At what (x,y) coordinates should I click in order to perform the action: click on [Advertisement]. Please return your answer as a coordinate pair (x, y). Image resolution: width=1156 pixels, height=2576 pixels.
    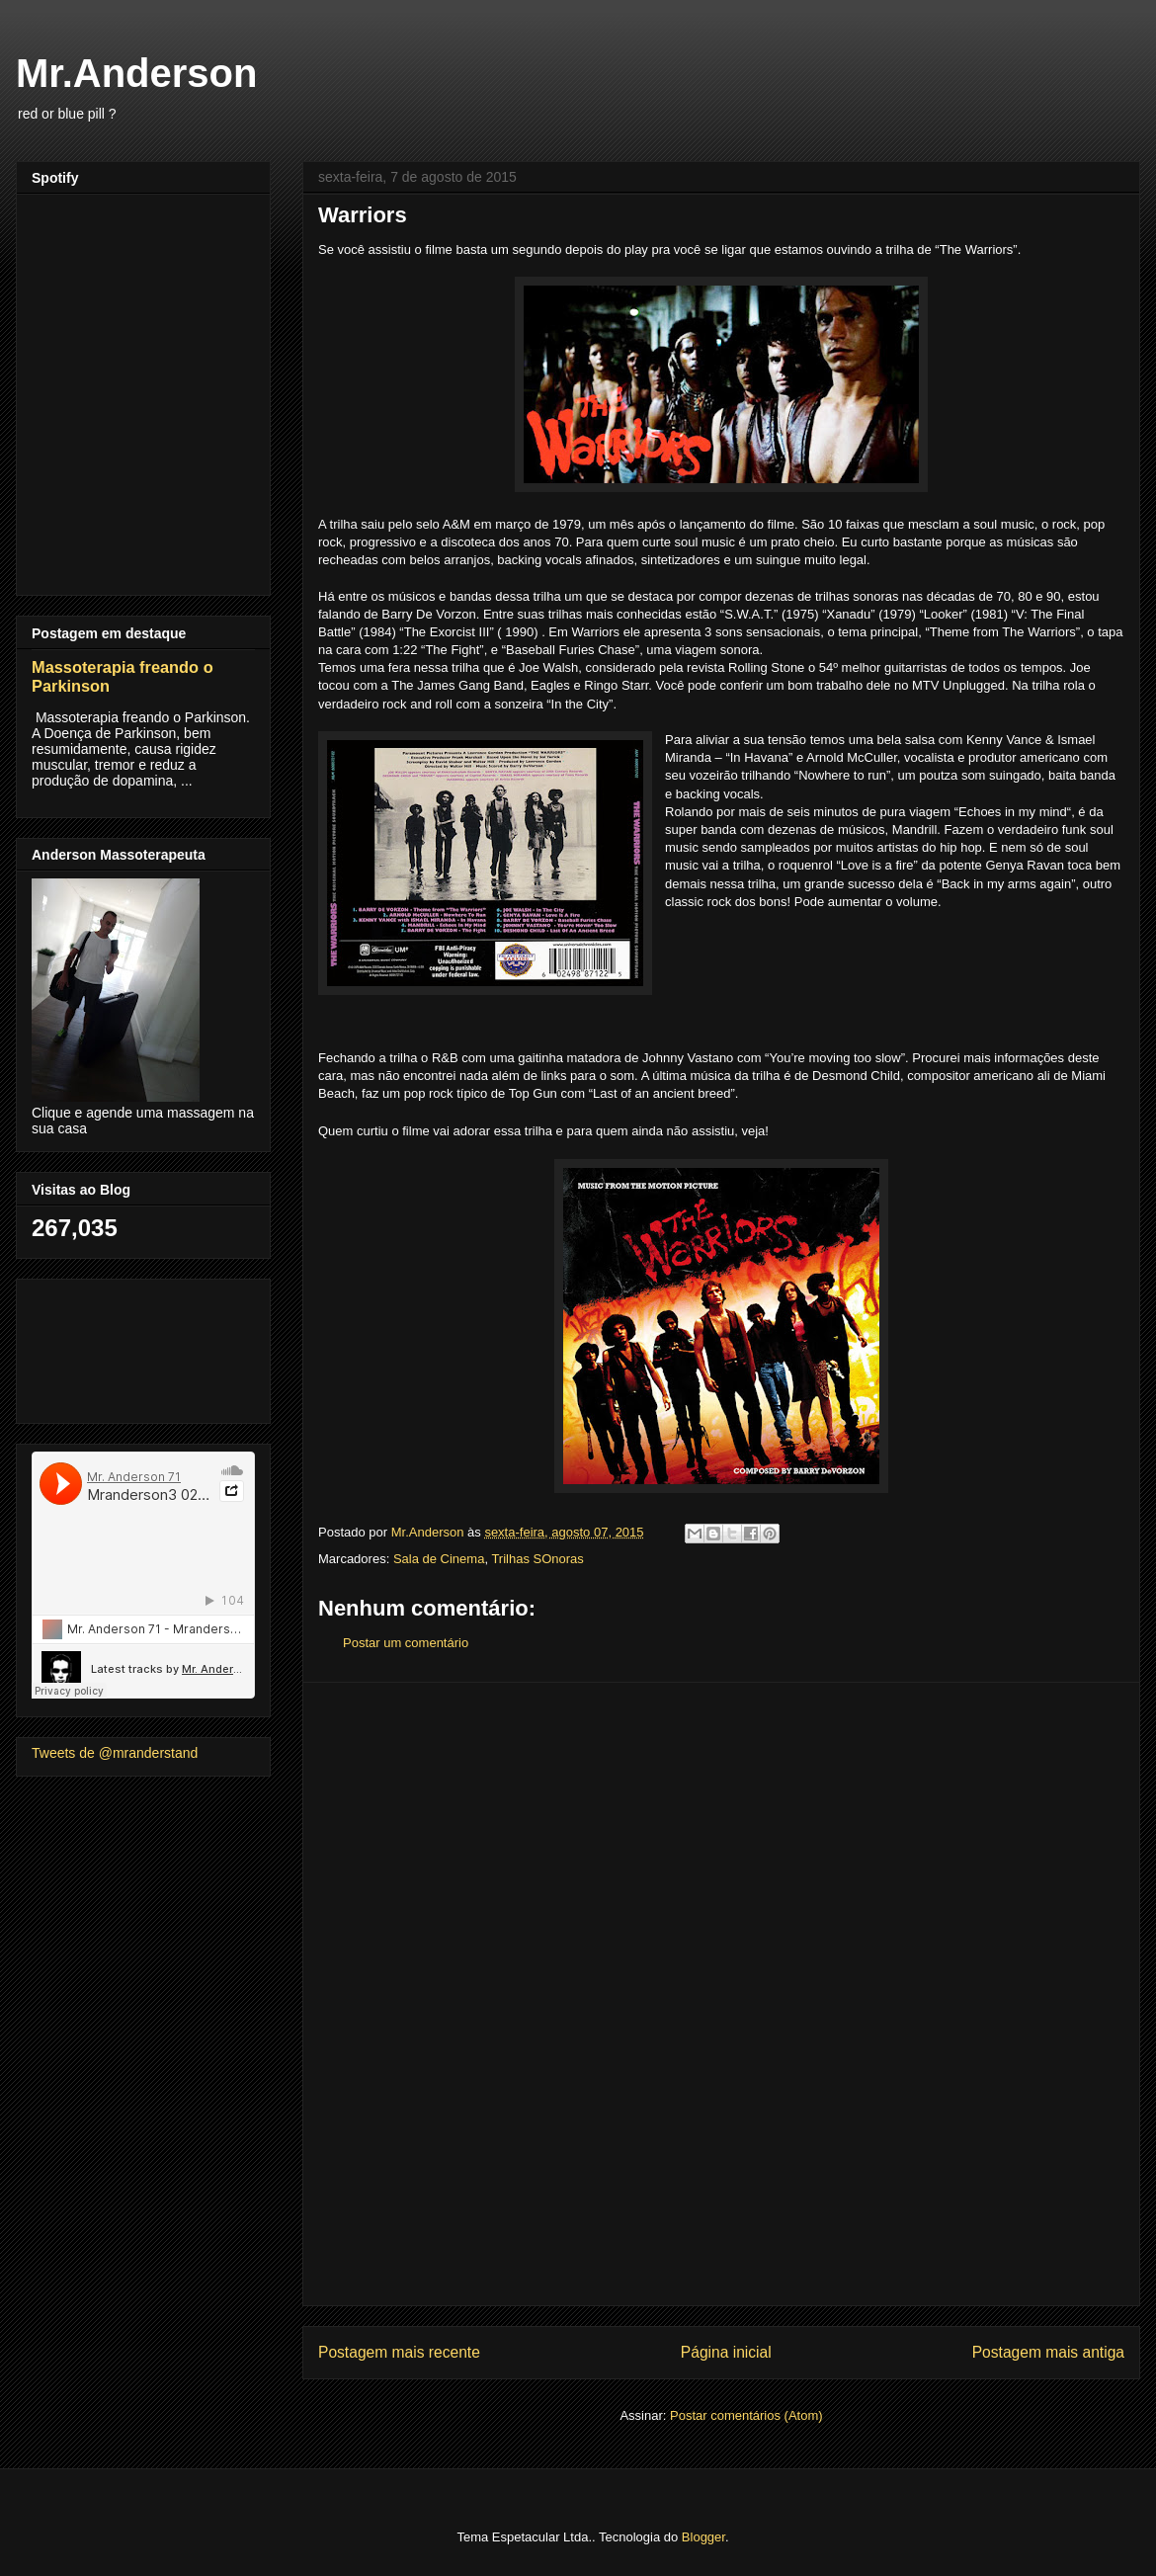
    Looking at the image, I should click on (721, 1994).